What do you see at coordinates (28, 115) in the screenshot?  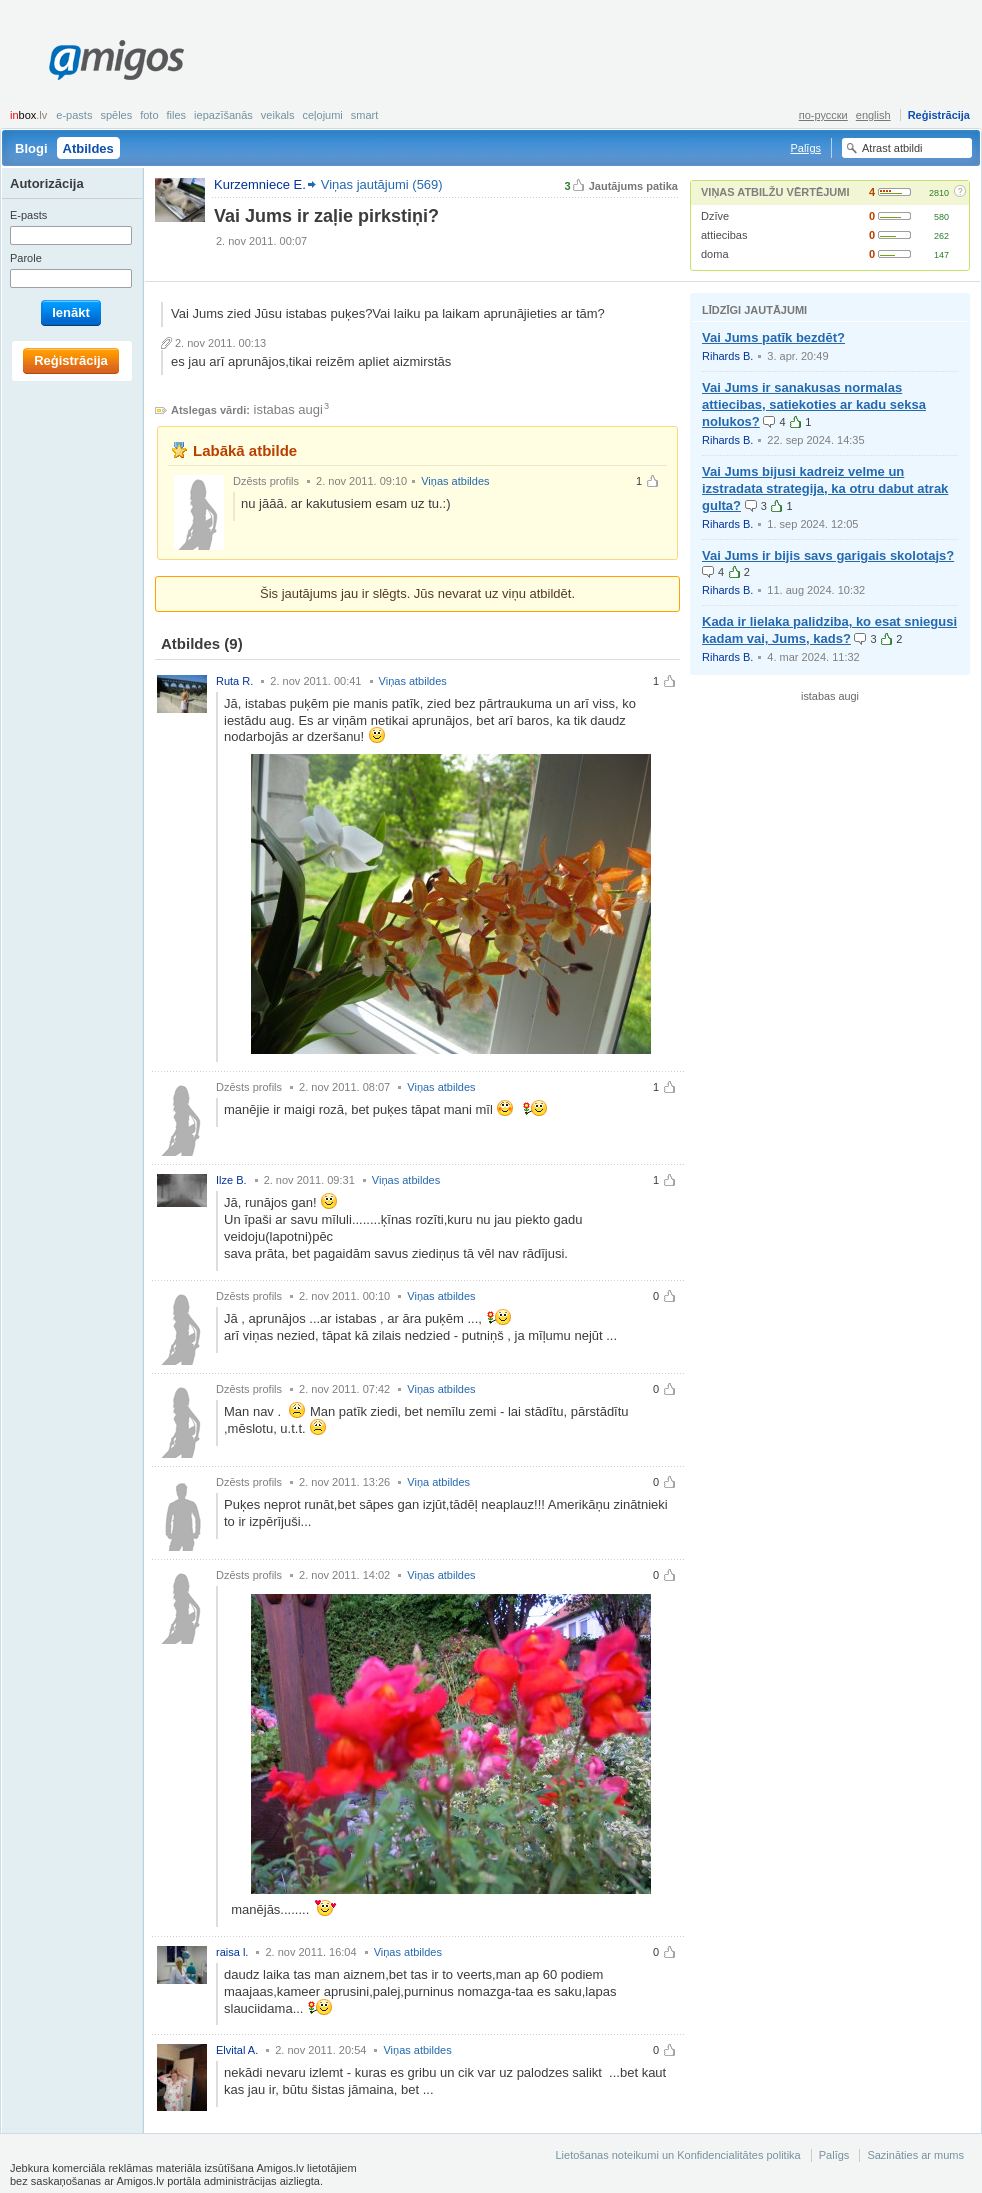 I see `box` at bounding box center [28, 115].